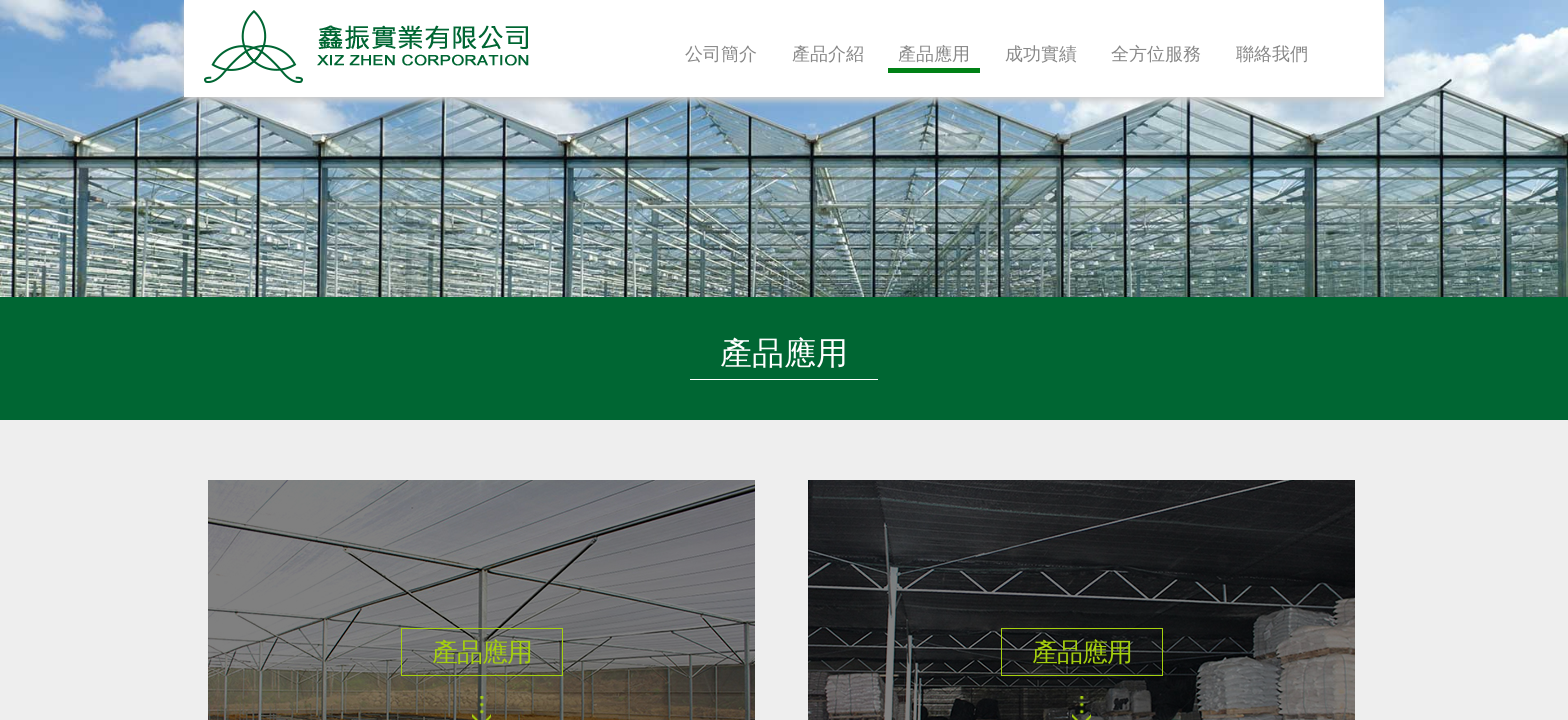 The width and height of the screenshot is (1568, 720). What do you see at coordinates (721, 54) in the screenshot?
I see `公司簡介` at bounding box center [721, 54].